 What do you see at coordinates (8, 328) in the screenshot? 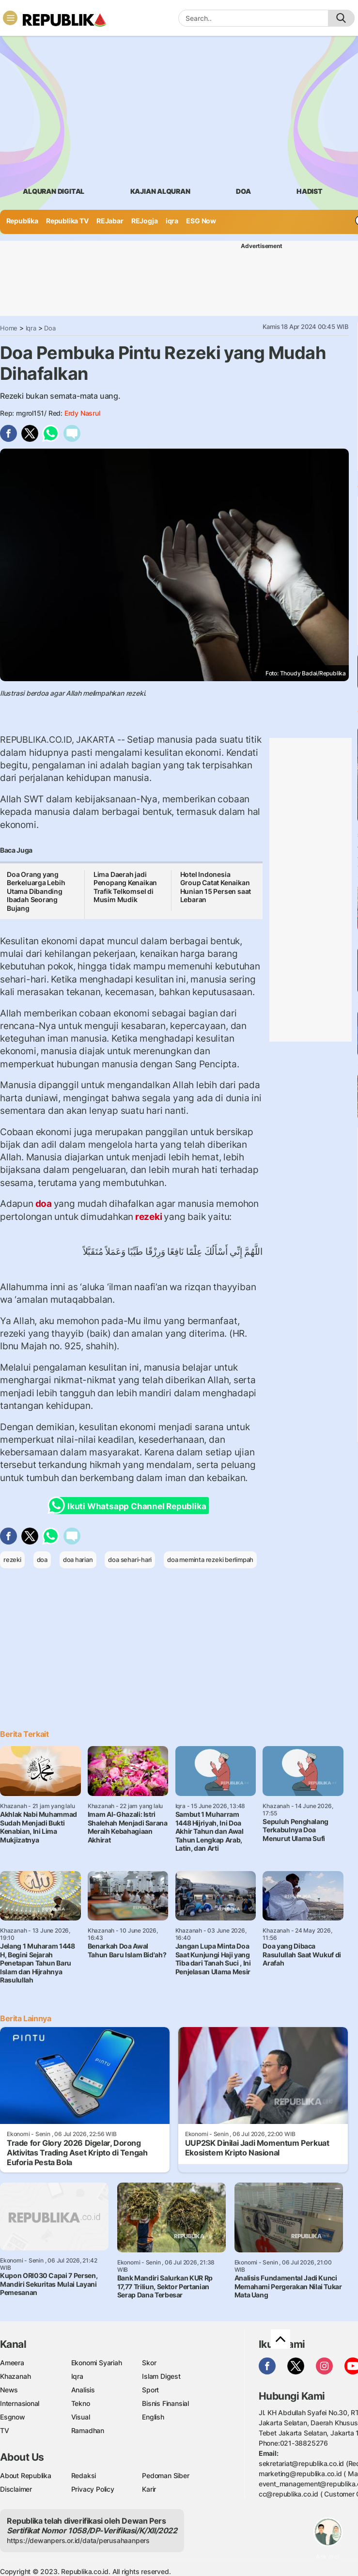
I see `Home` at bounding box center [8, 328].